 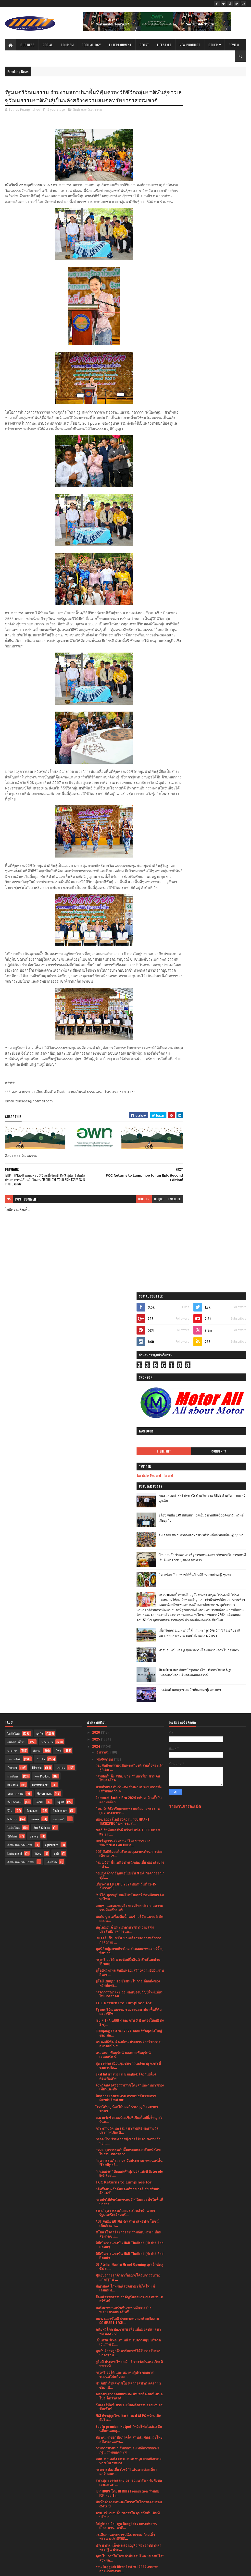 I want to click on ยูโอบี เผยมุมมอง ชัยชนะในการเลือกตั้งของทรัมป์ส่งผ..., so click(x=128, y=1586).